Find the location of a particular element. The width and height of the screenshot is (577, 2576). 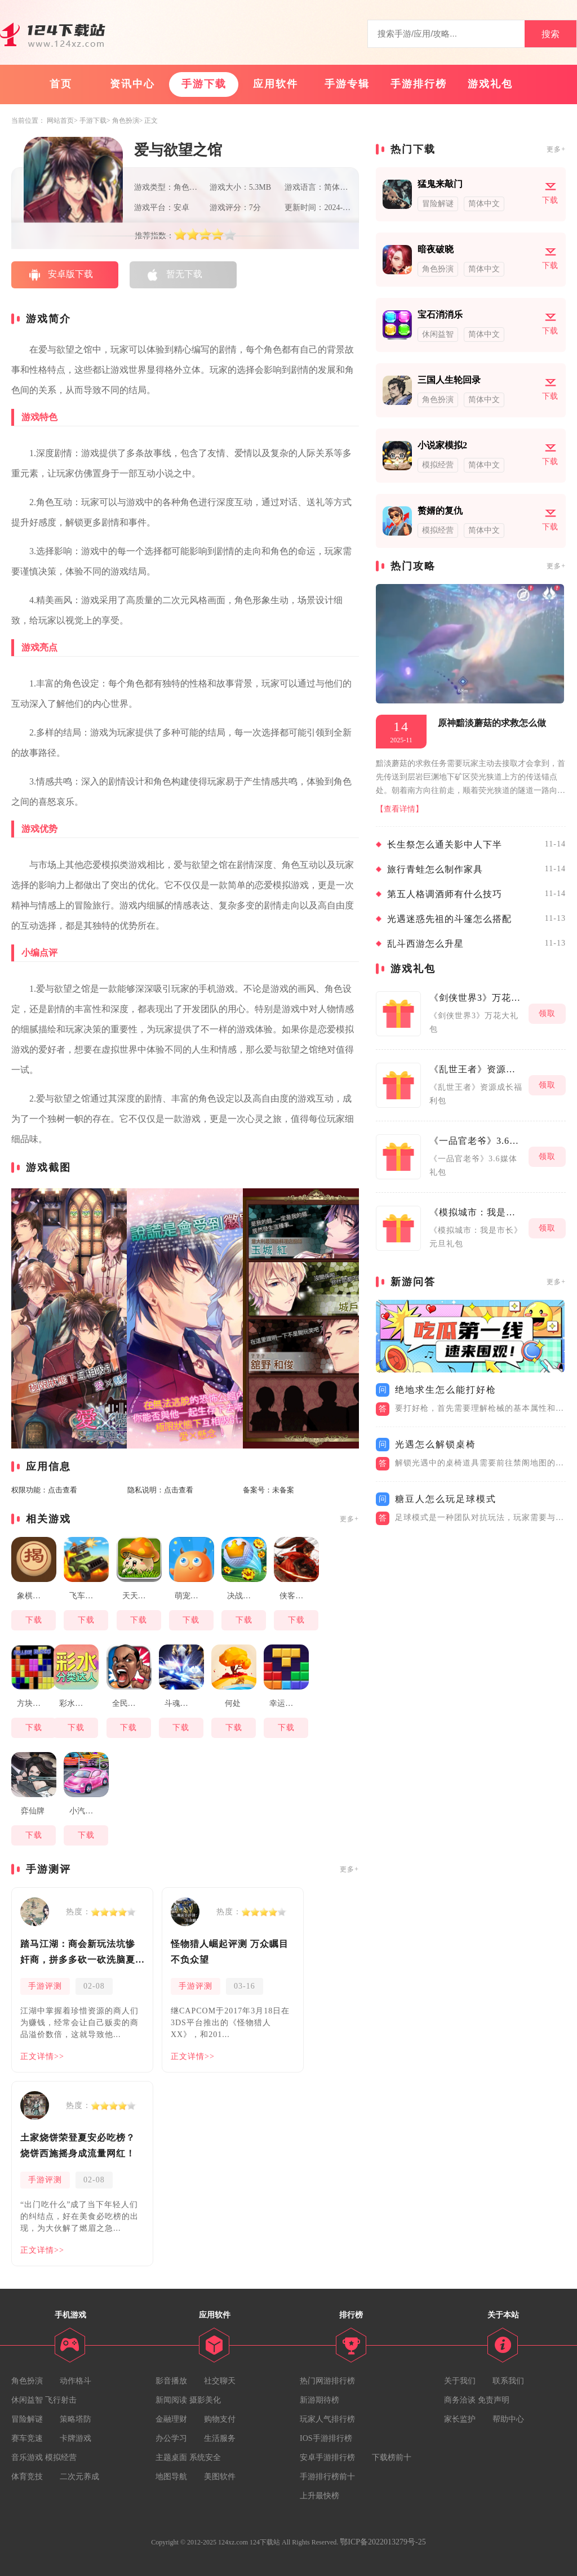

办公学习 is located at coordinates (171, 2438).